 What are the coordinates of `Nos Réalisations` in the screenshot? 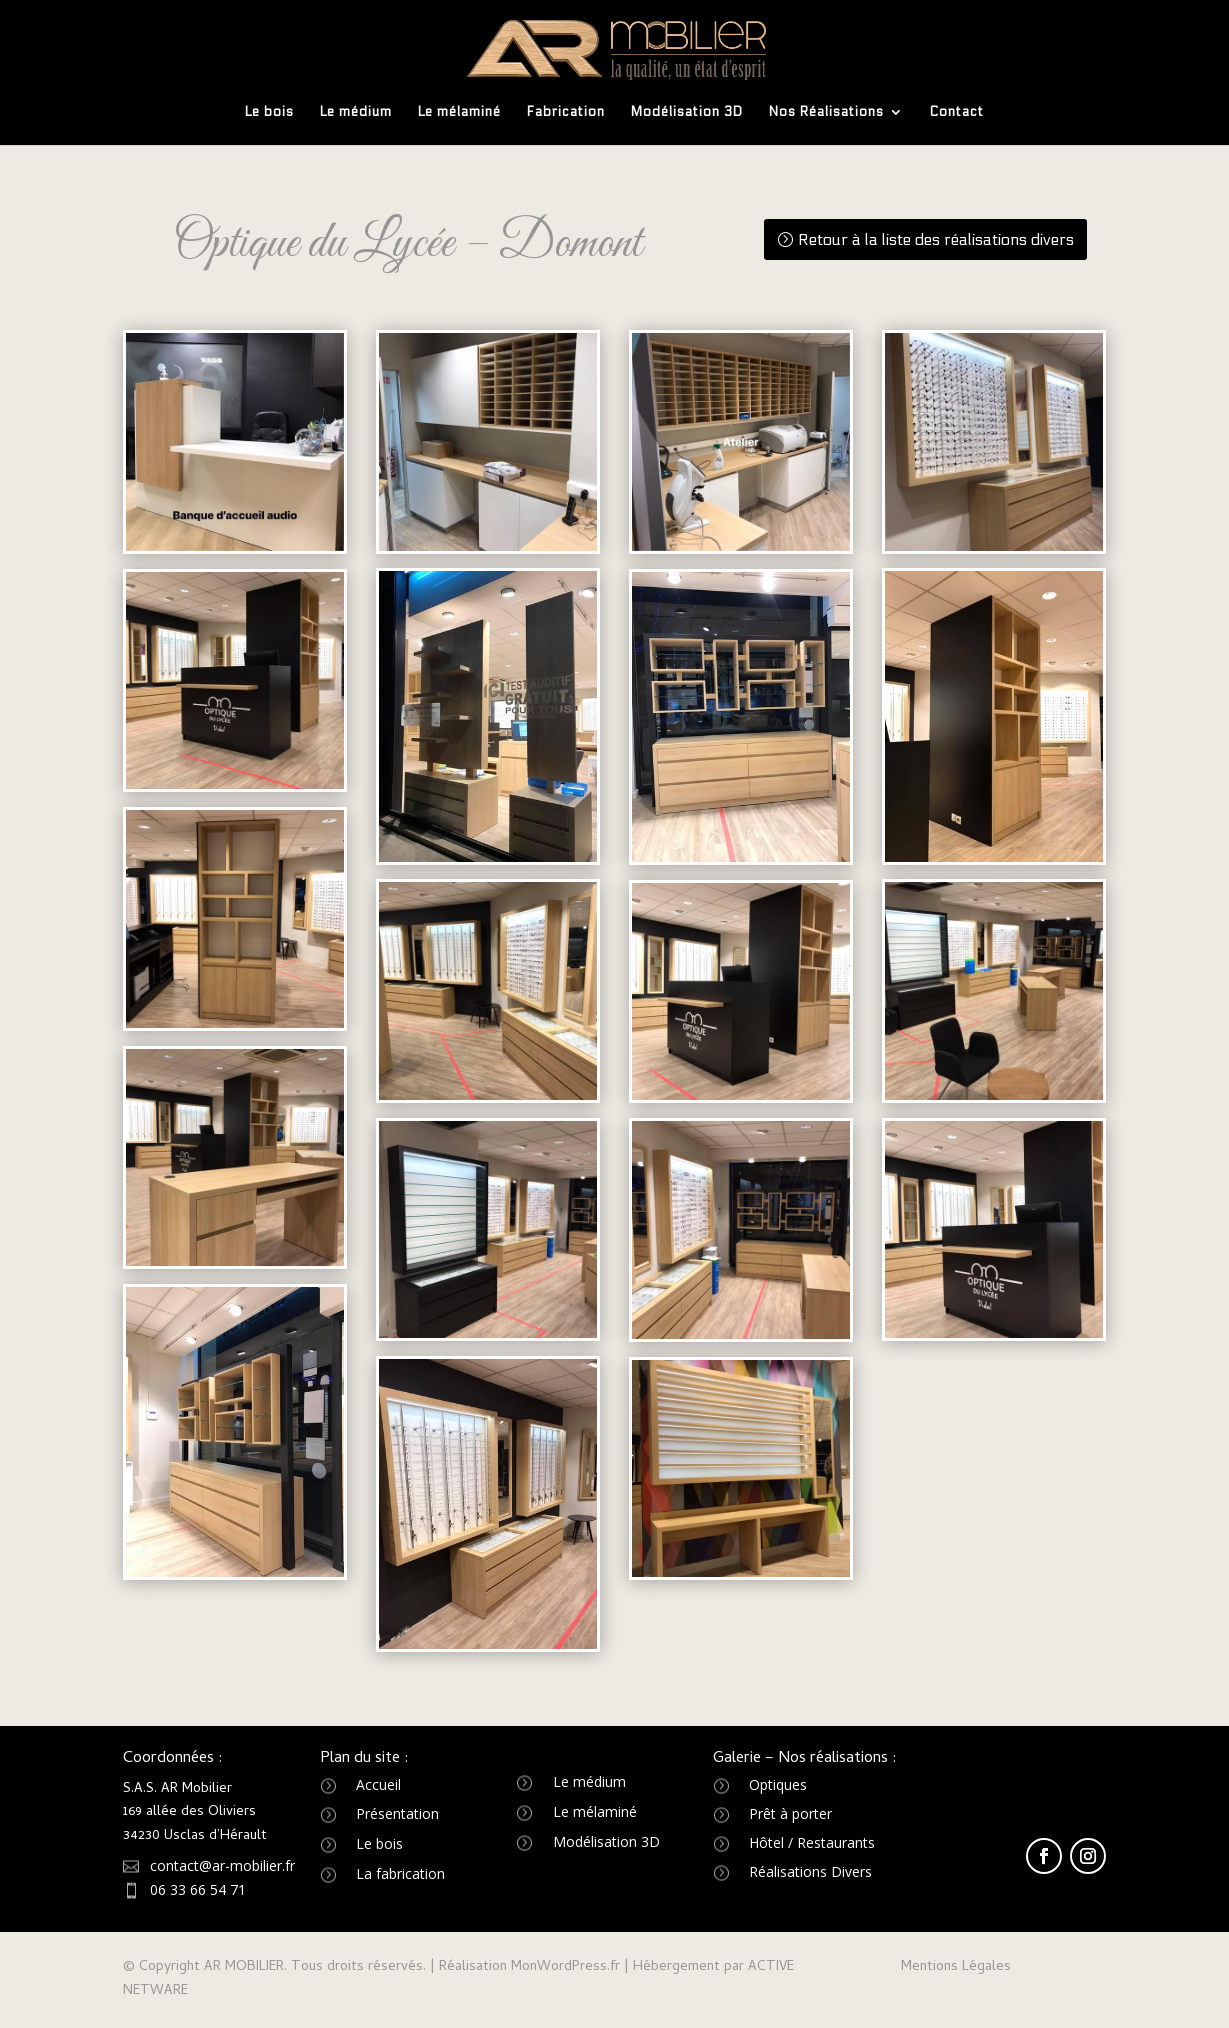 It's located at (826, 112).